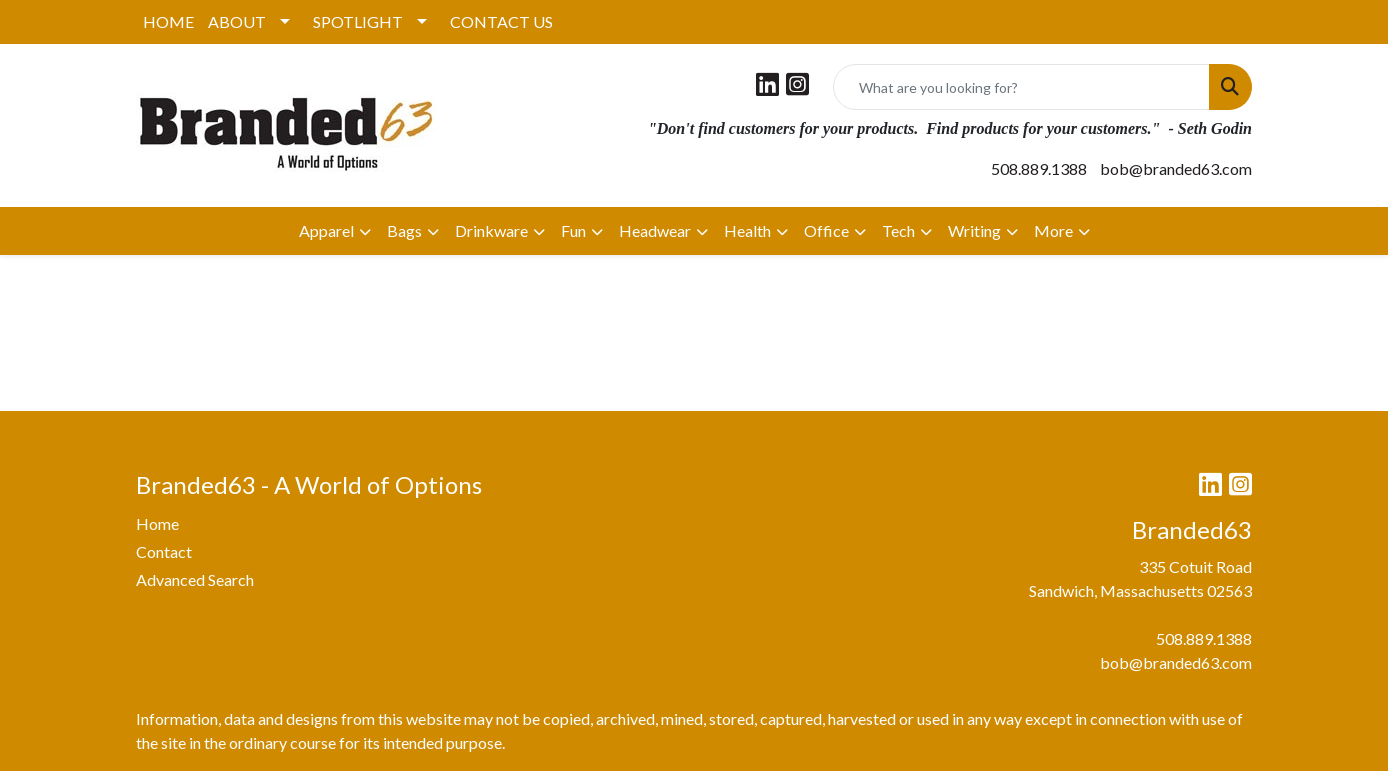  Describe the element at coordinates (898, 230) in the screenshot. I see `Tech [button]` at that location.